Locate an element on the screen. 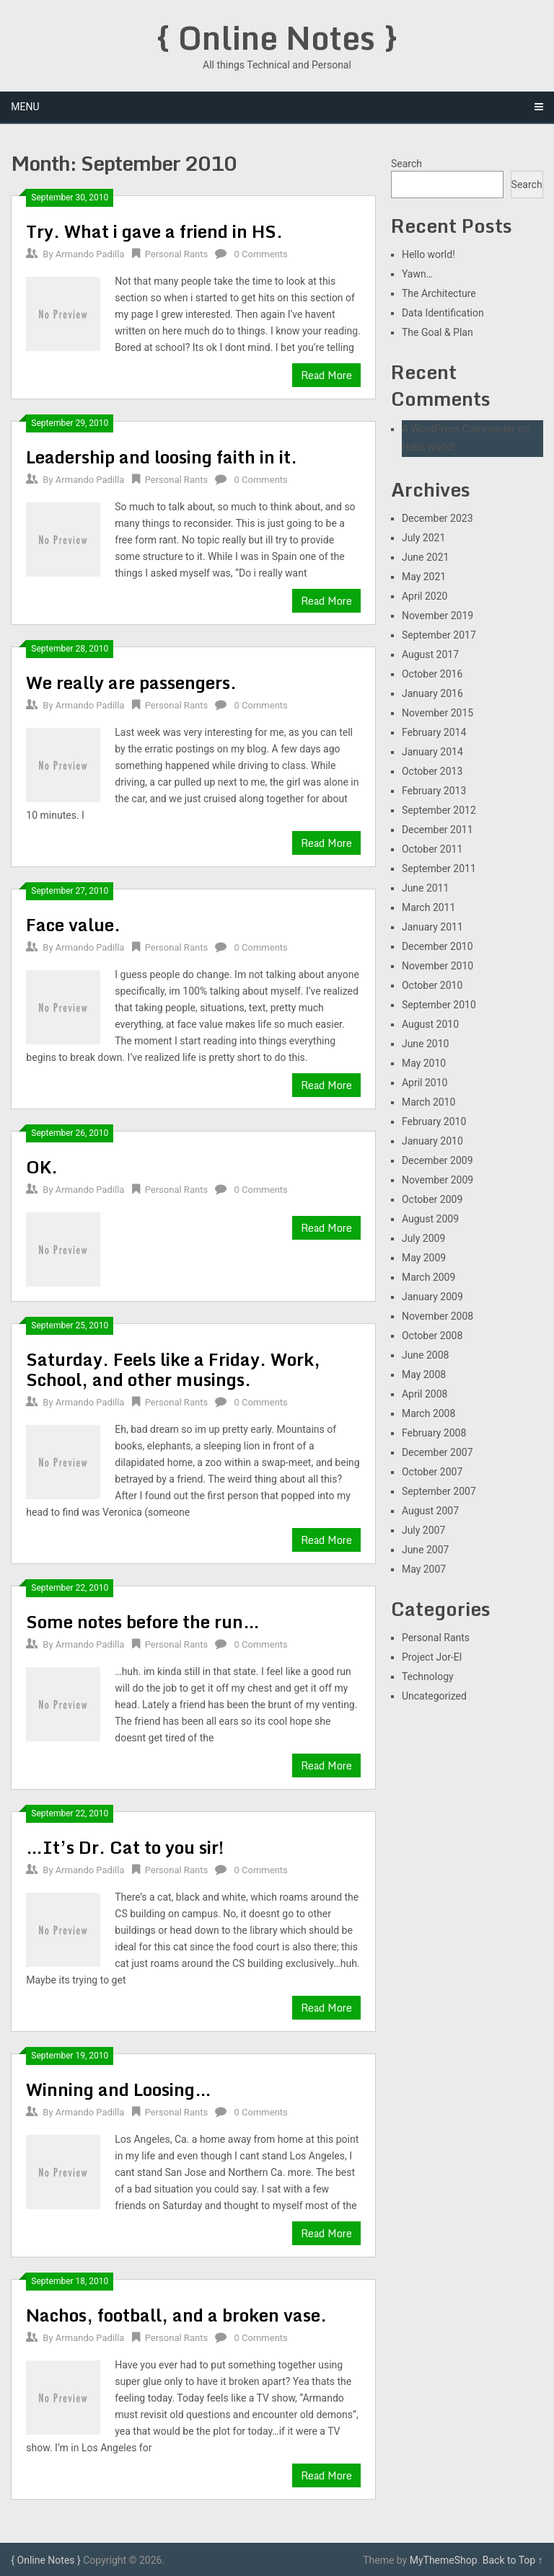 The image size is (554, 2576). Face value. is located at coordinates (73, 924).